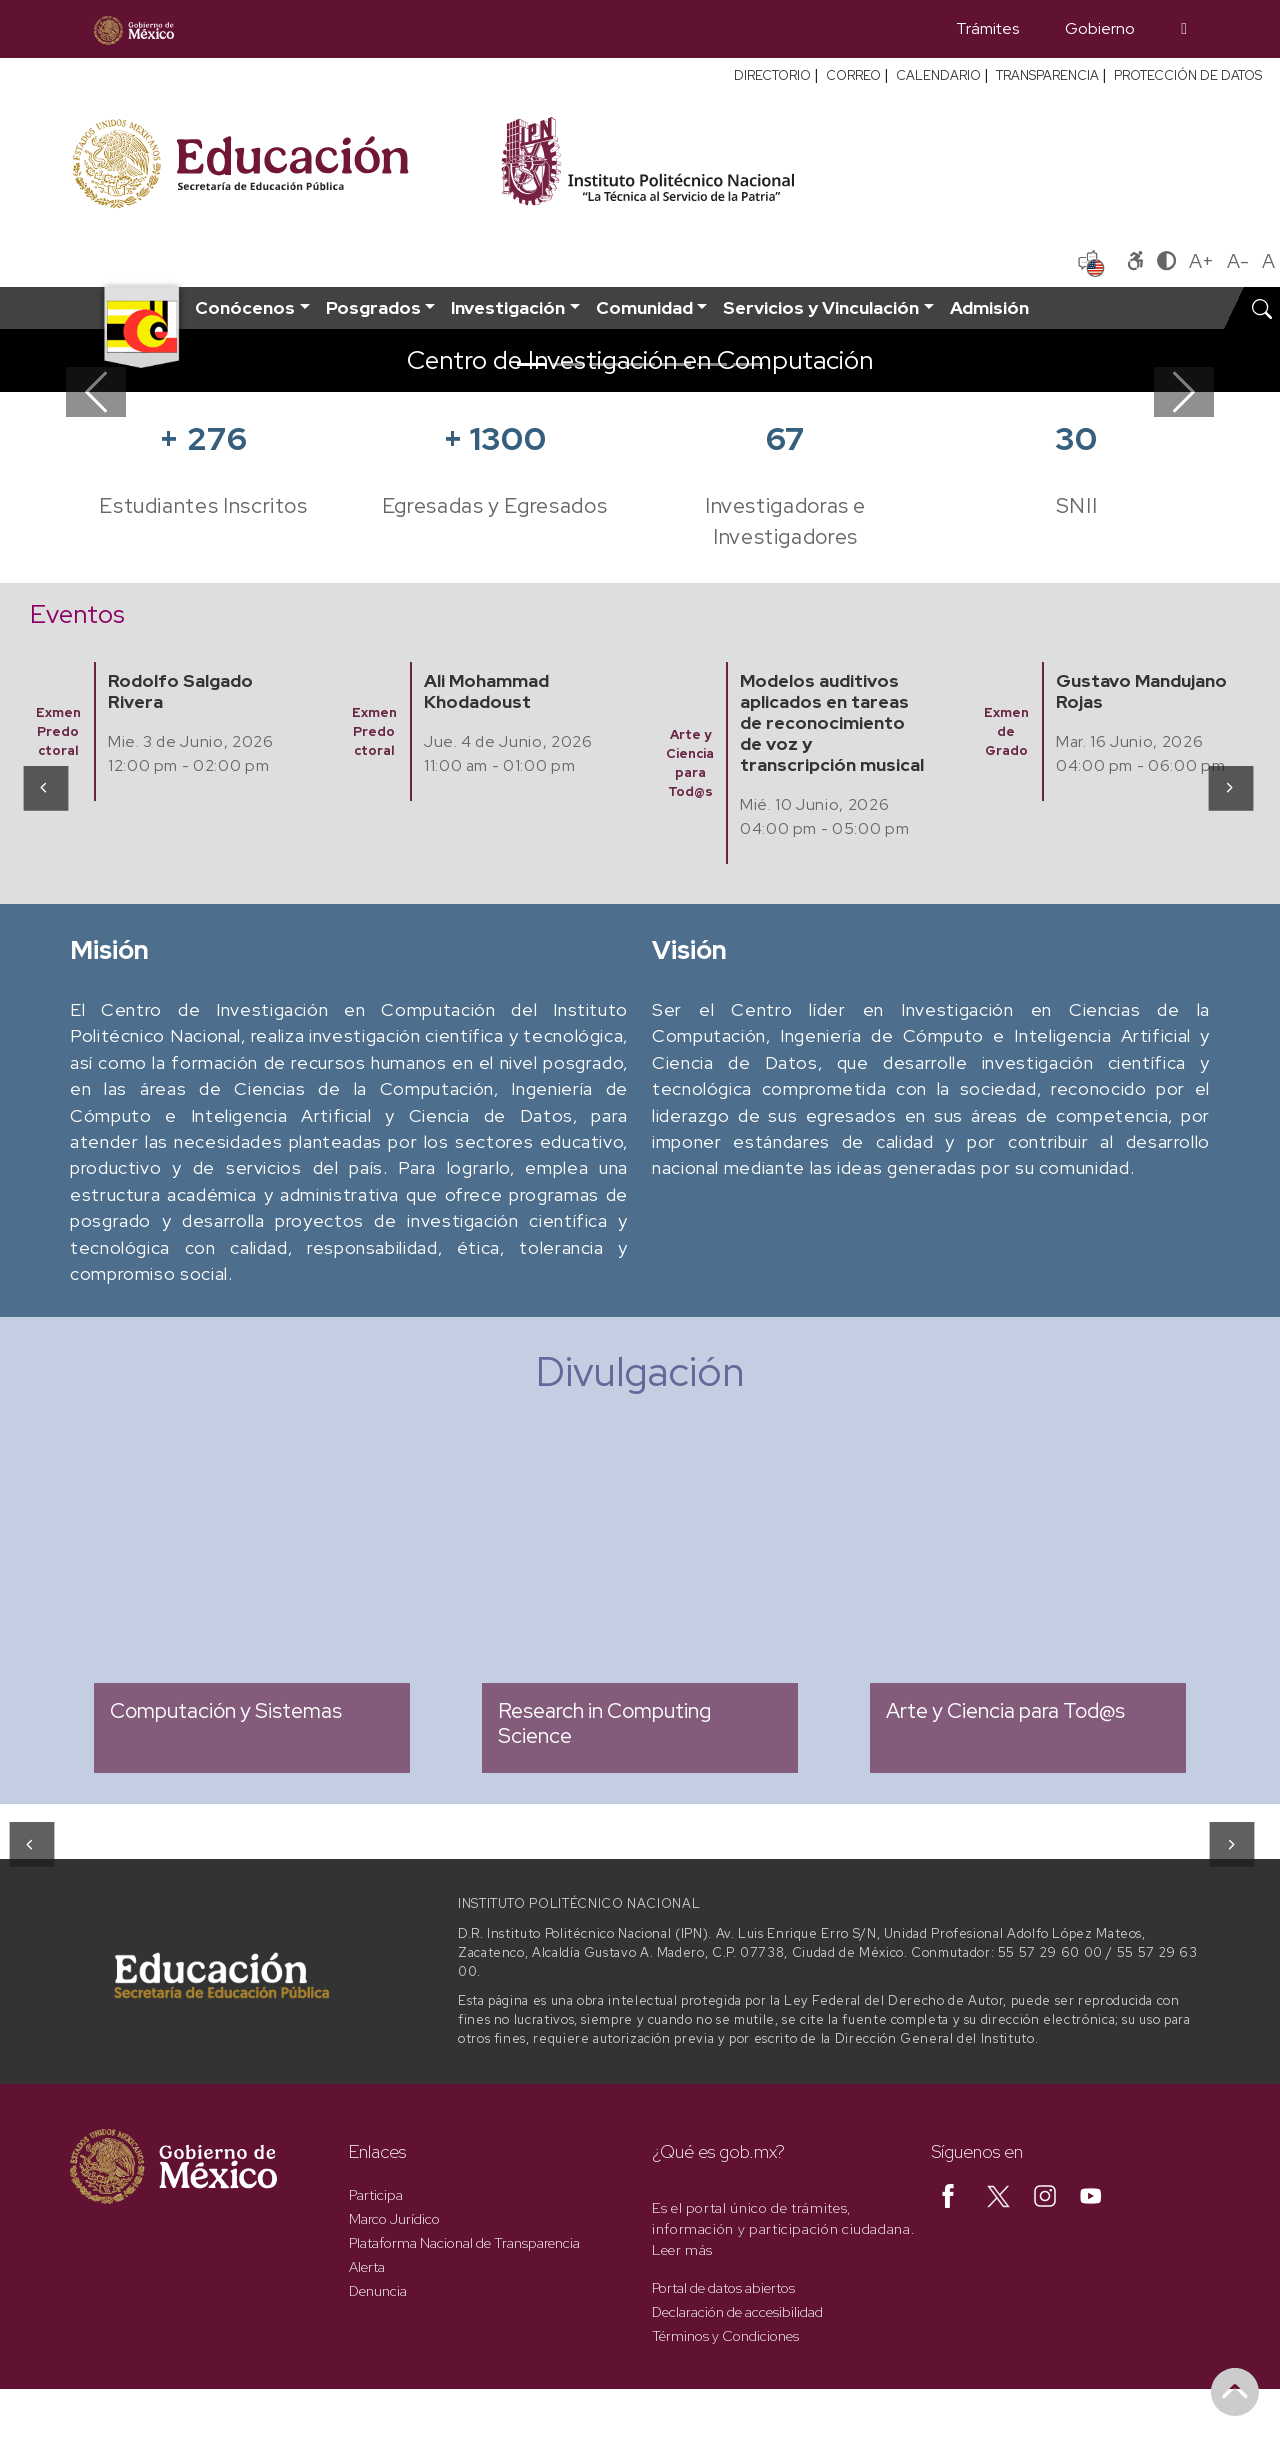 This screenshot has width=1280, height=2437. Describe the element at coordinates (640, 364) in the screenshot. I see `[Slide 4]` at that location.